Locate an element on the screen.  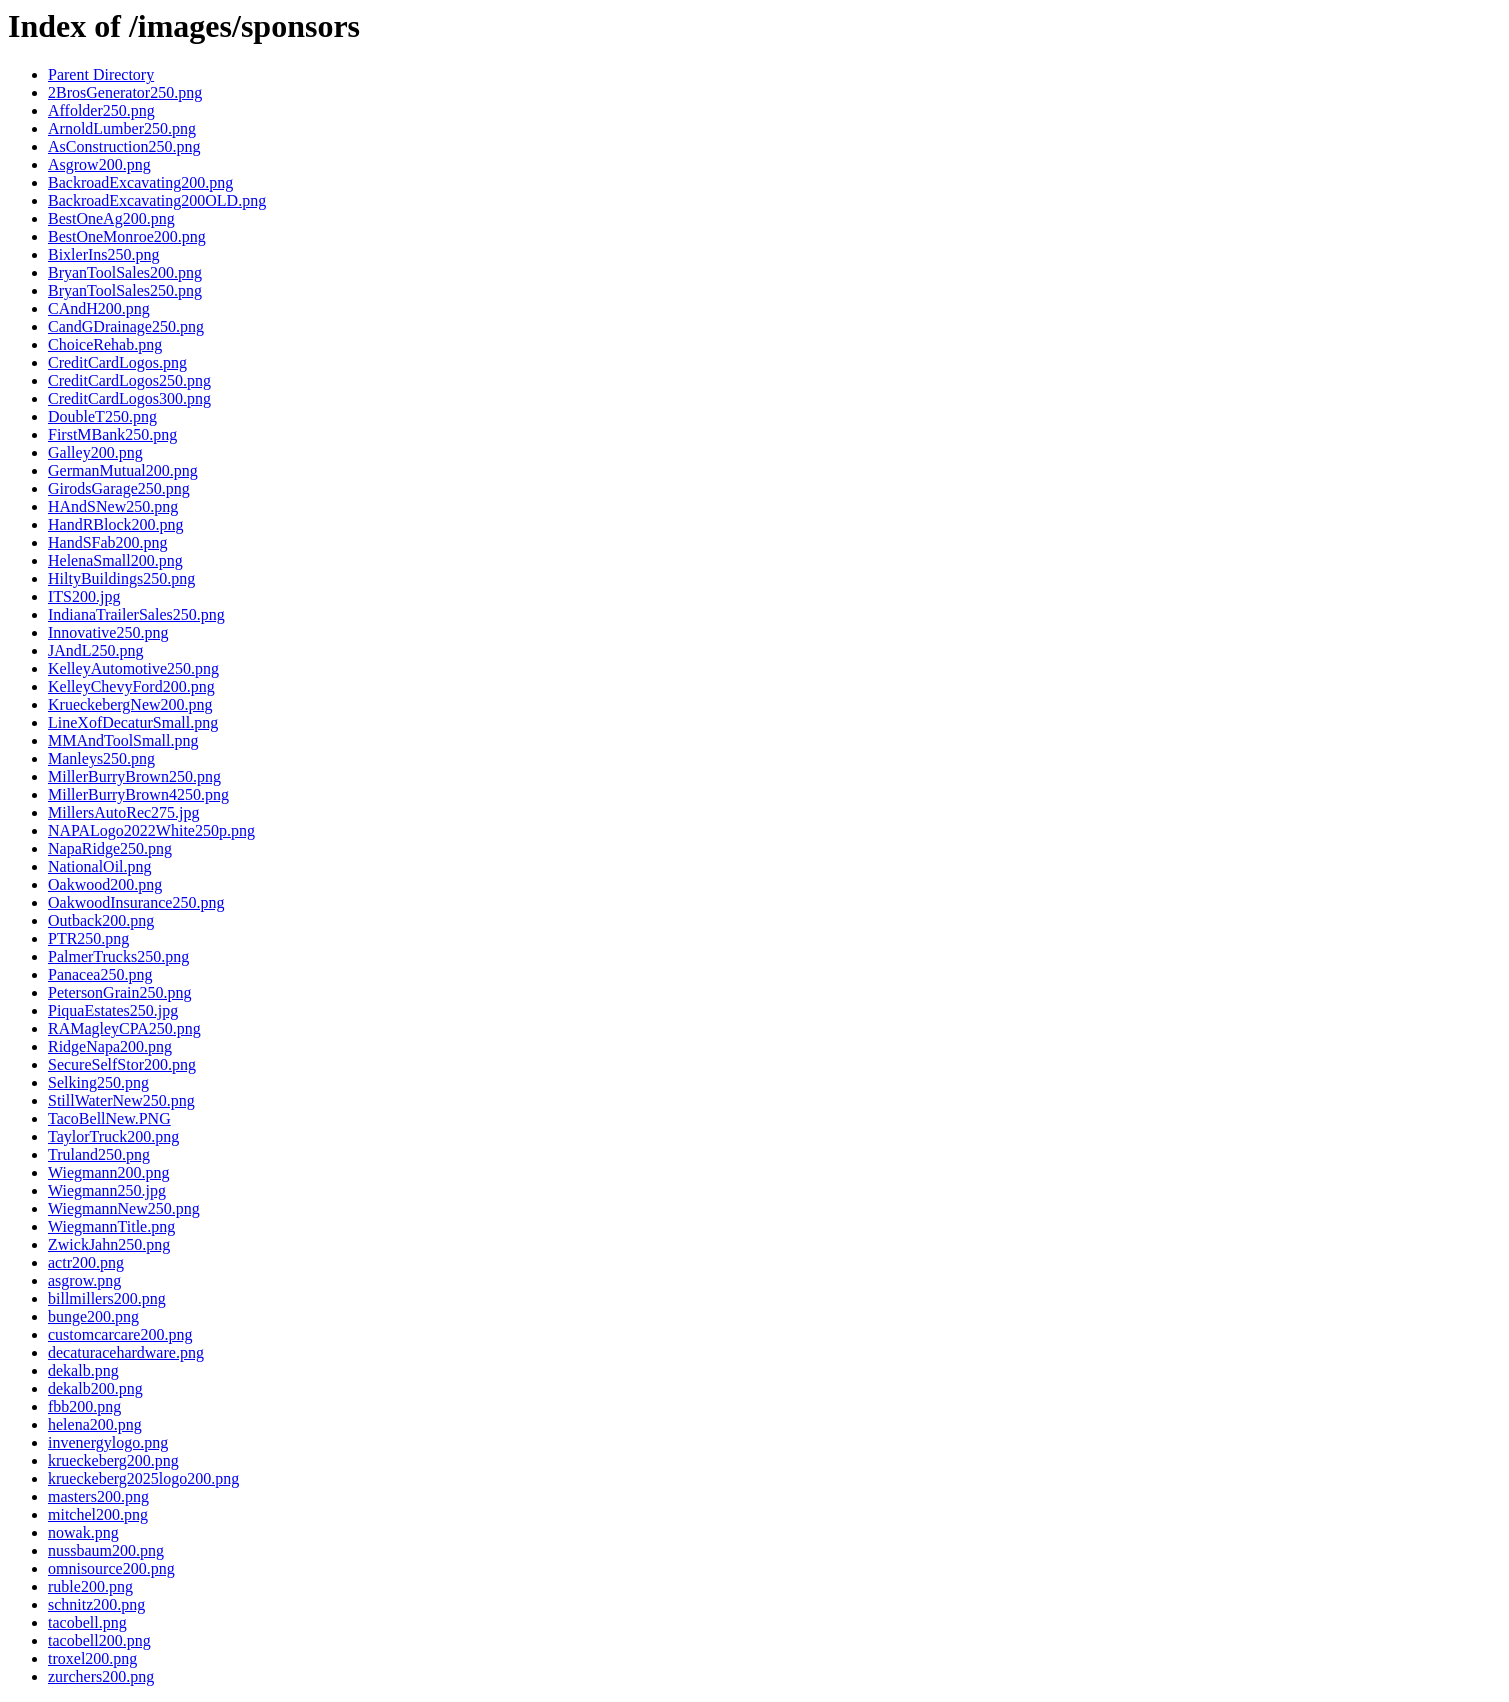
MMAndToolSmall.png is located at coordinates (123, 740).